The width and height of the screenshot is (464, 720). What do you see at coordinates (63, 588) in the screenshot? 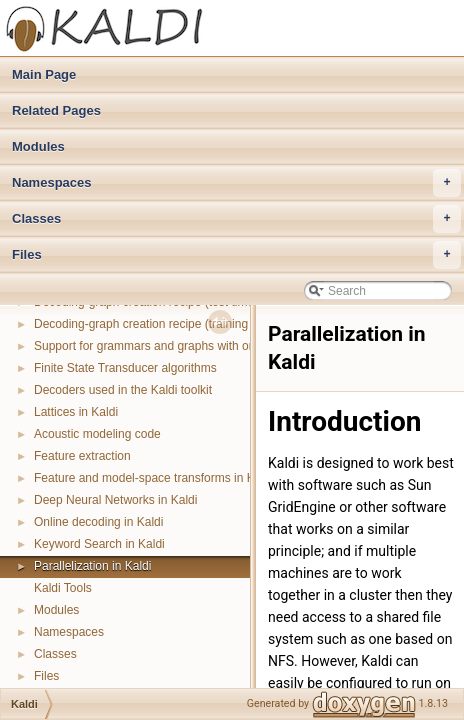
I see `Kaldi Tools` at bounding box center [63, 588].